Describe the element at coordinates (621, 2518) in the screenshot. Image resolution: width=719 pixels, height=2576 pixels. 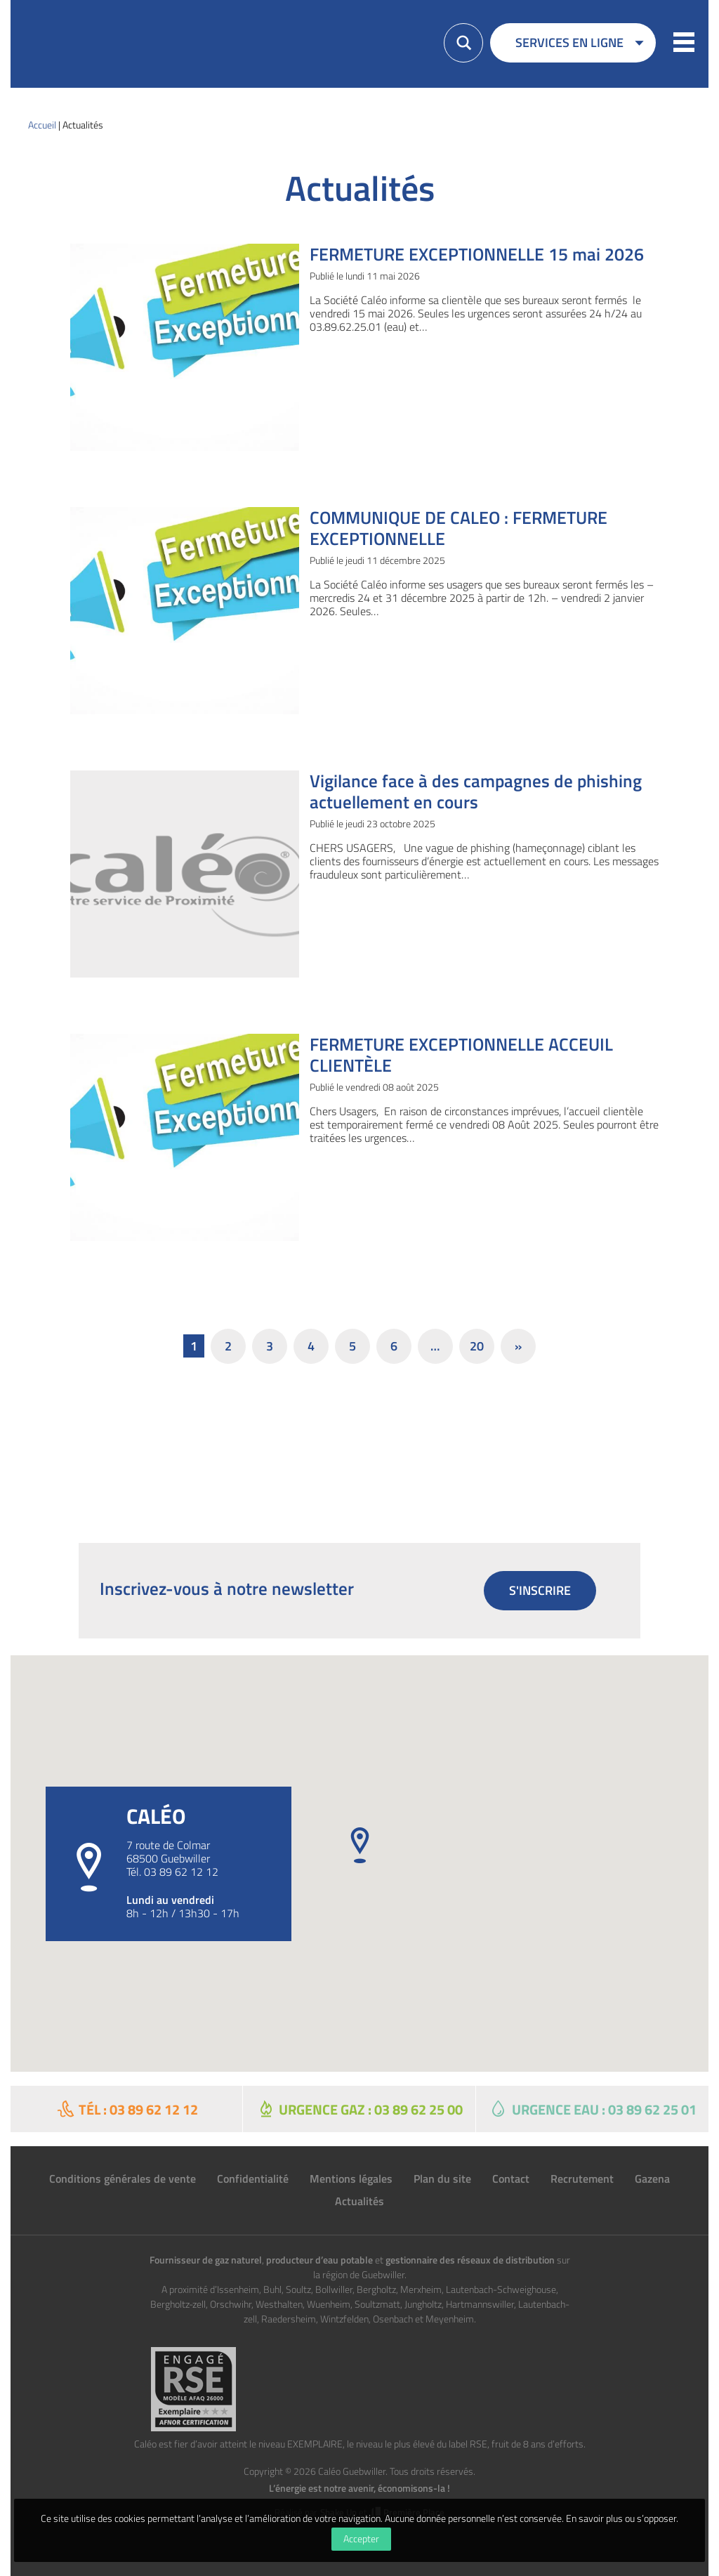
I see `En savoir plus ou s’opposer` at that location.